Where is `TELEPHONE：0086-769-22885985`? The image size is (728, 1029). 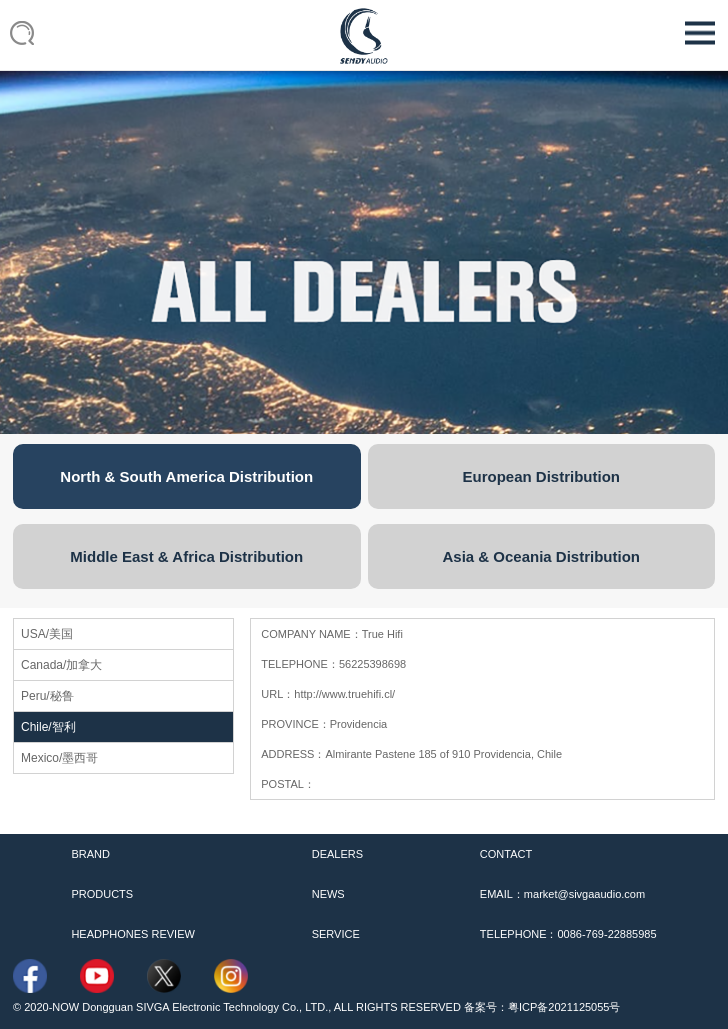 TELEPHONE：0086-769-22885985 is located at coordinates (568, 934).